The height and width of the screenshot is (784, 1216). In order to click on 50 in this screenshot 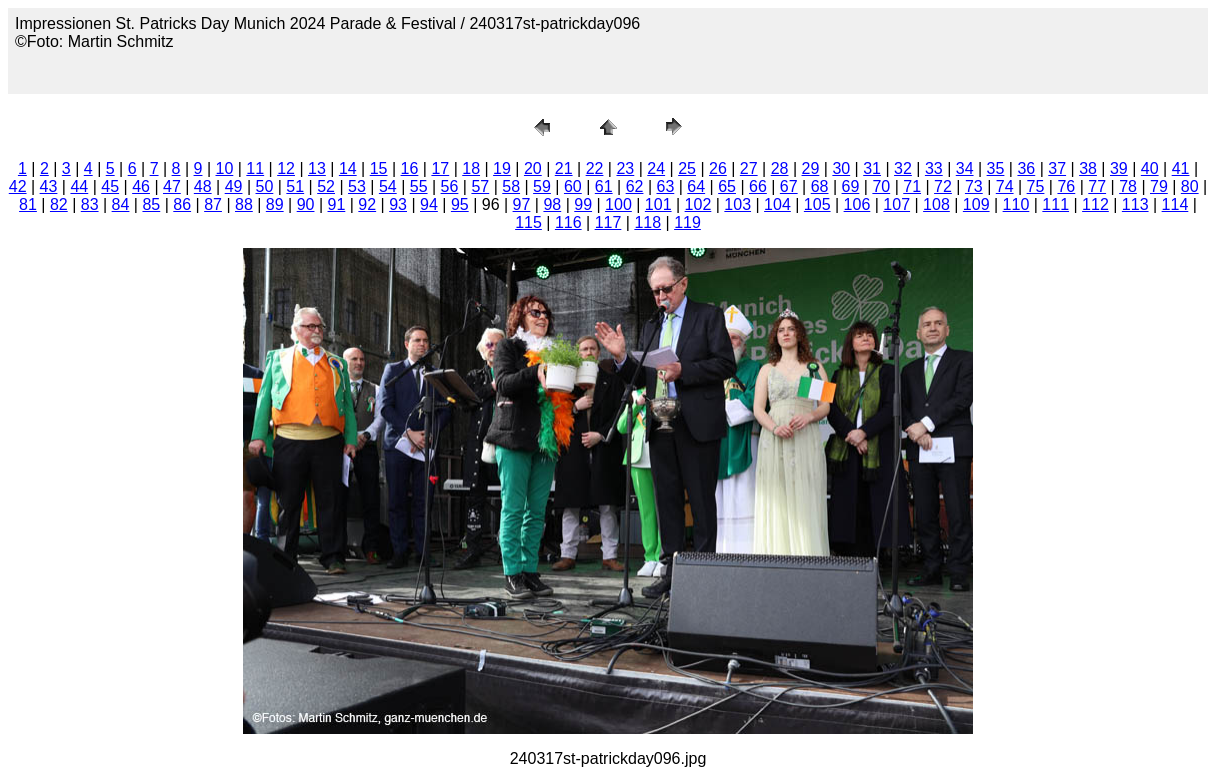, I will do `click(265, 186)`.